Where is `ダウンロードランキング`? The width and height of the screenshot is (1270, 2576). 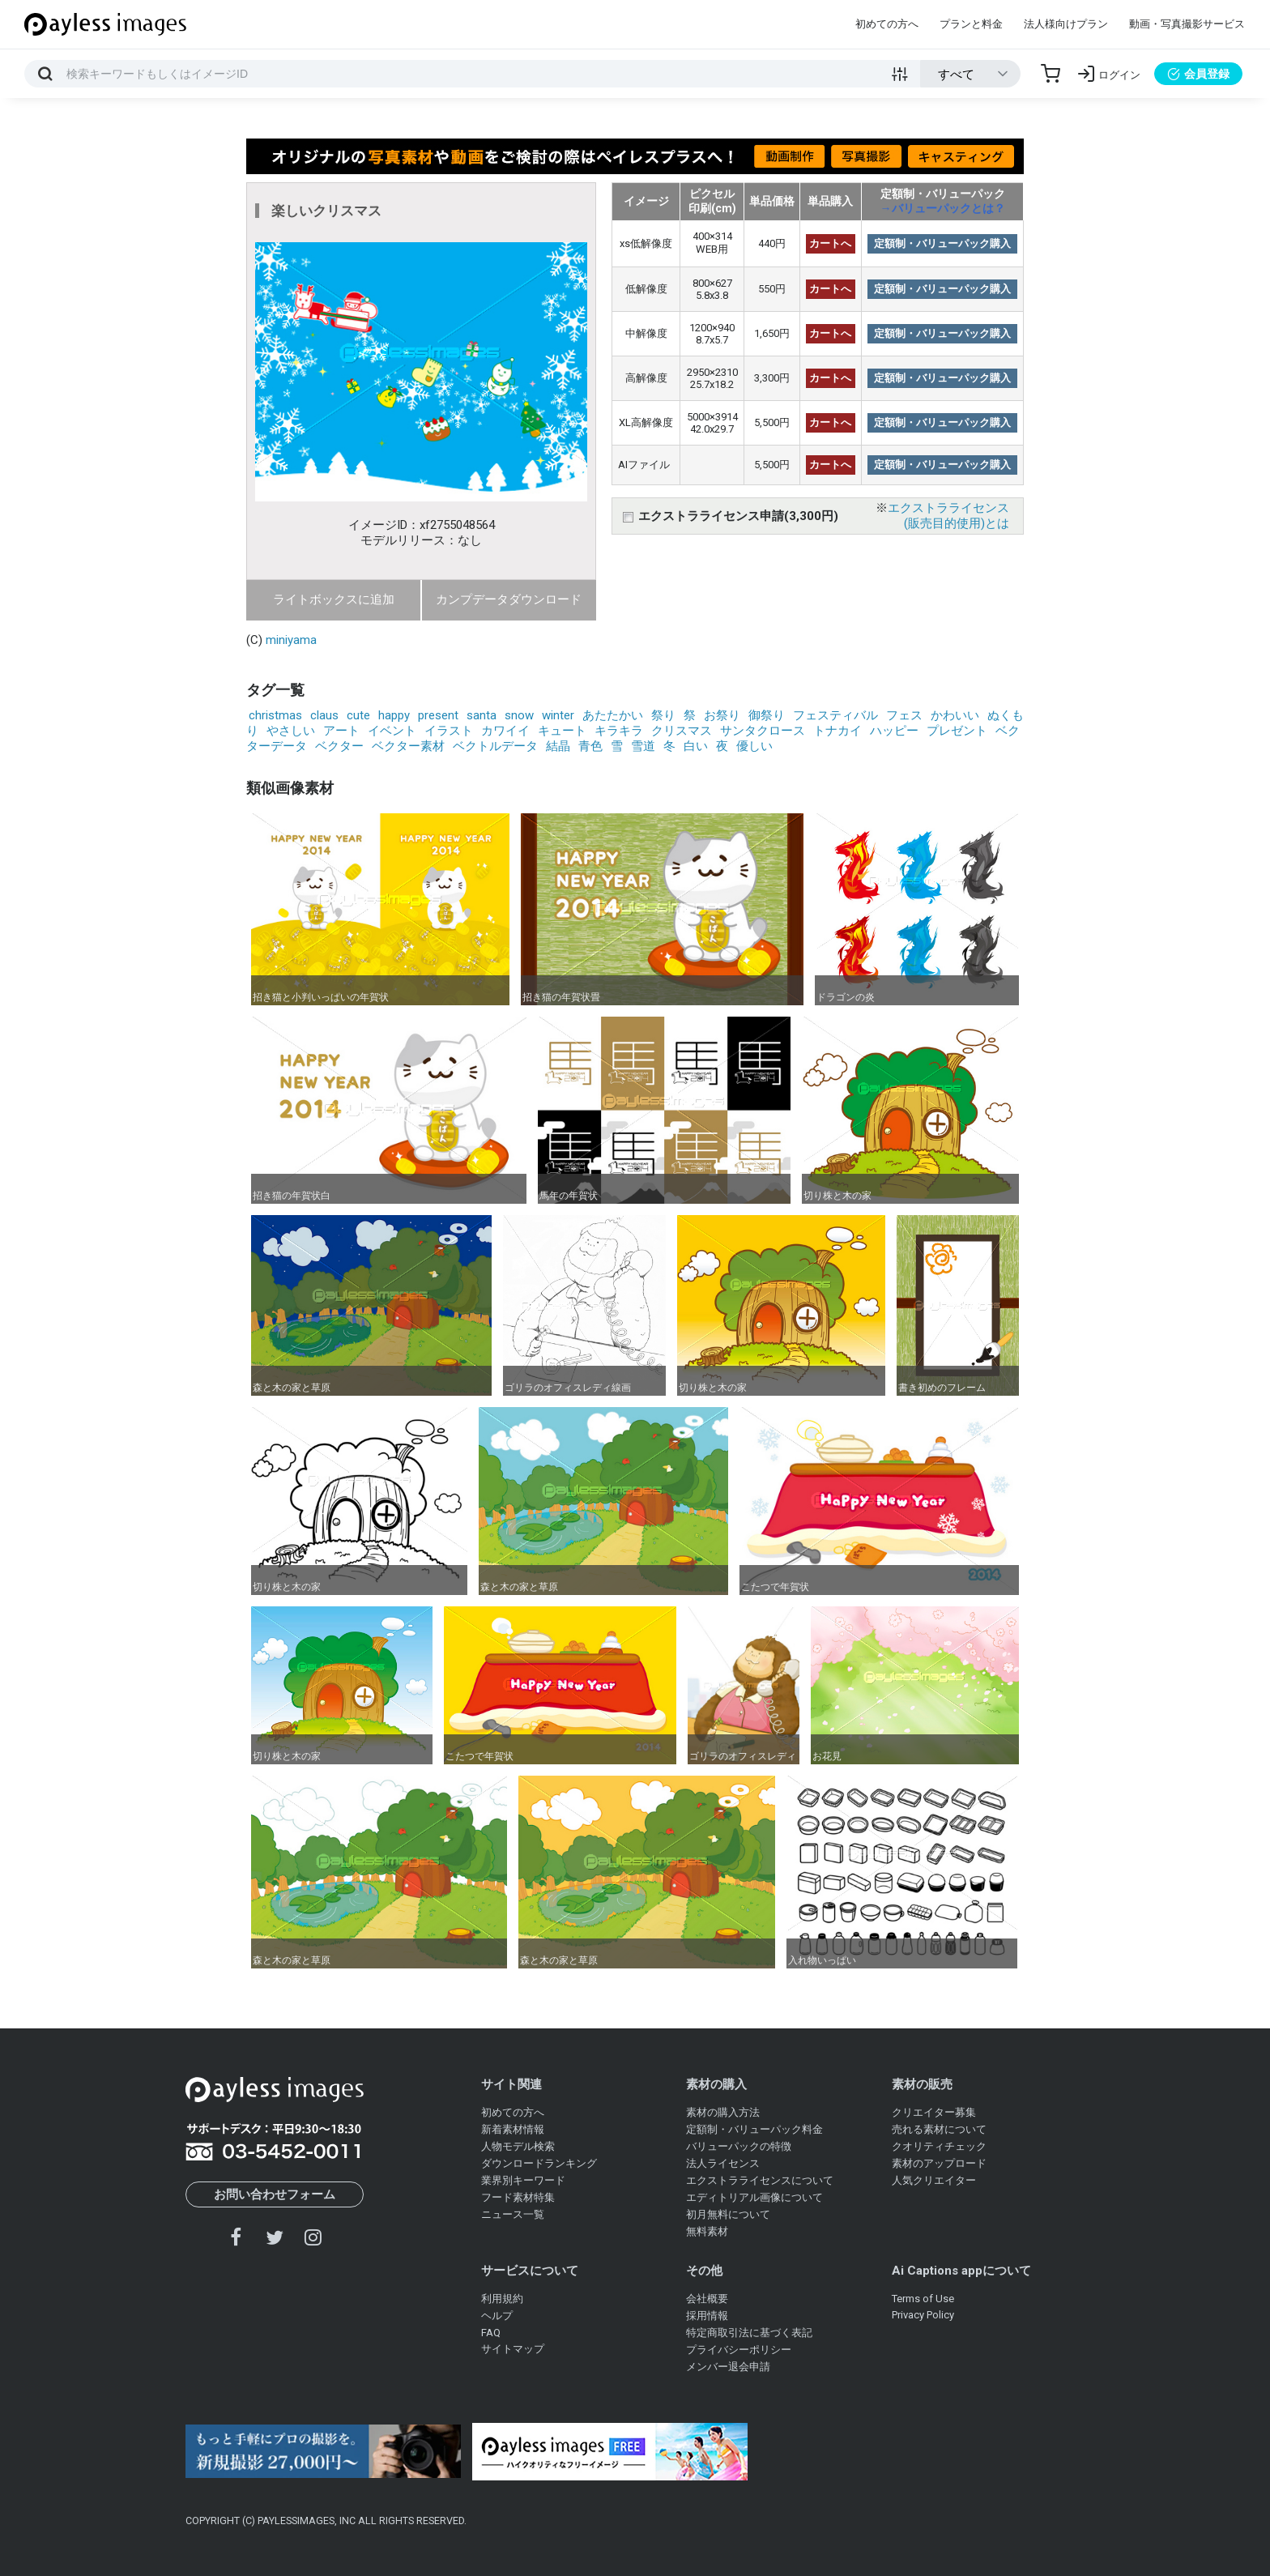 ダウンロードランキング is located at coordinates (539, 2163).